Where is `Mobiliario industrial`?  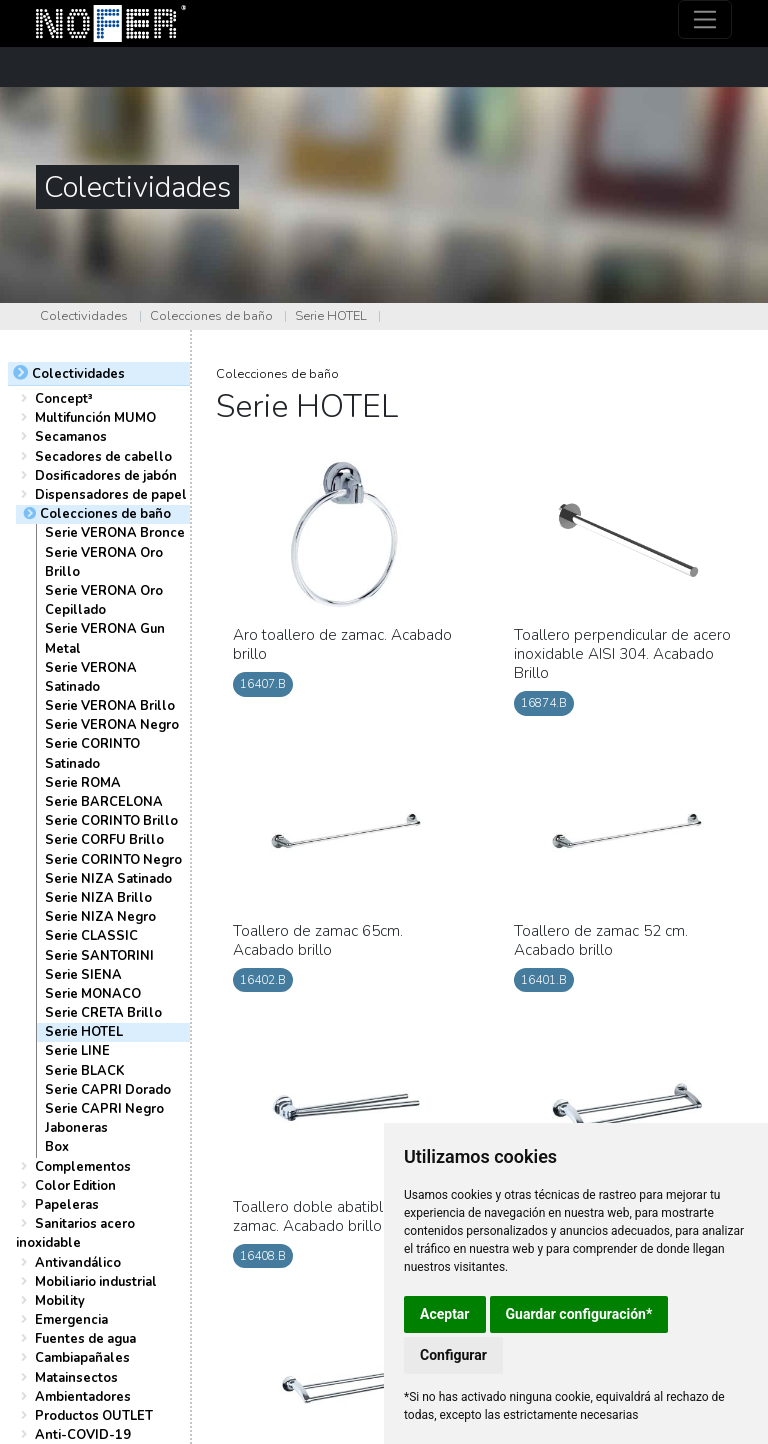
Mobiliario industrial is located at coordinates (96, 1282).